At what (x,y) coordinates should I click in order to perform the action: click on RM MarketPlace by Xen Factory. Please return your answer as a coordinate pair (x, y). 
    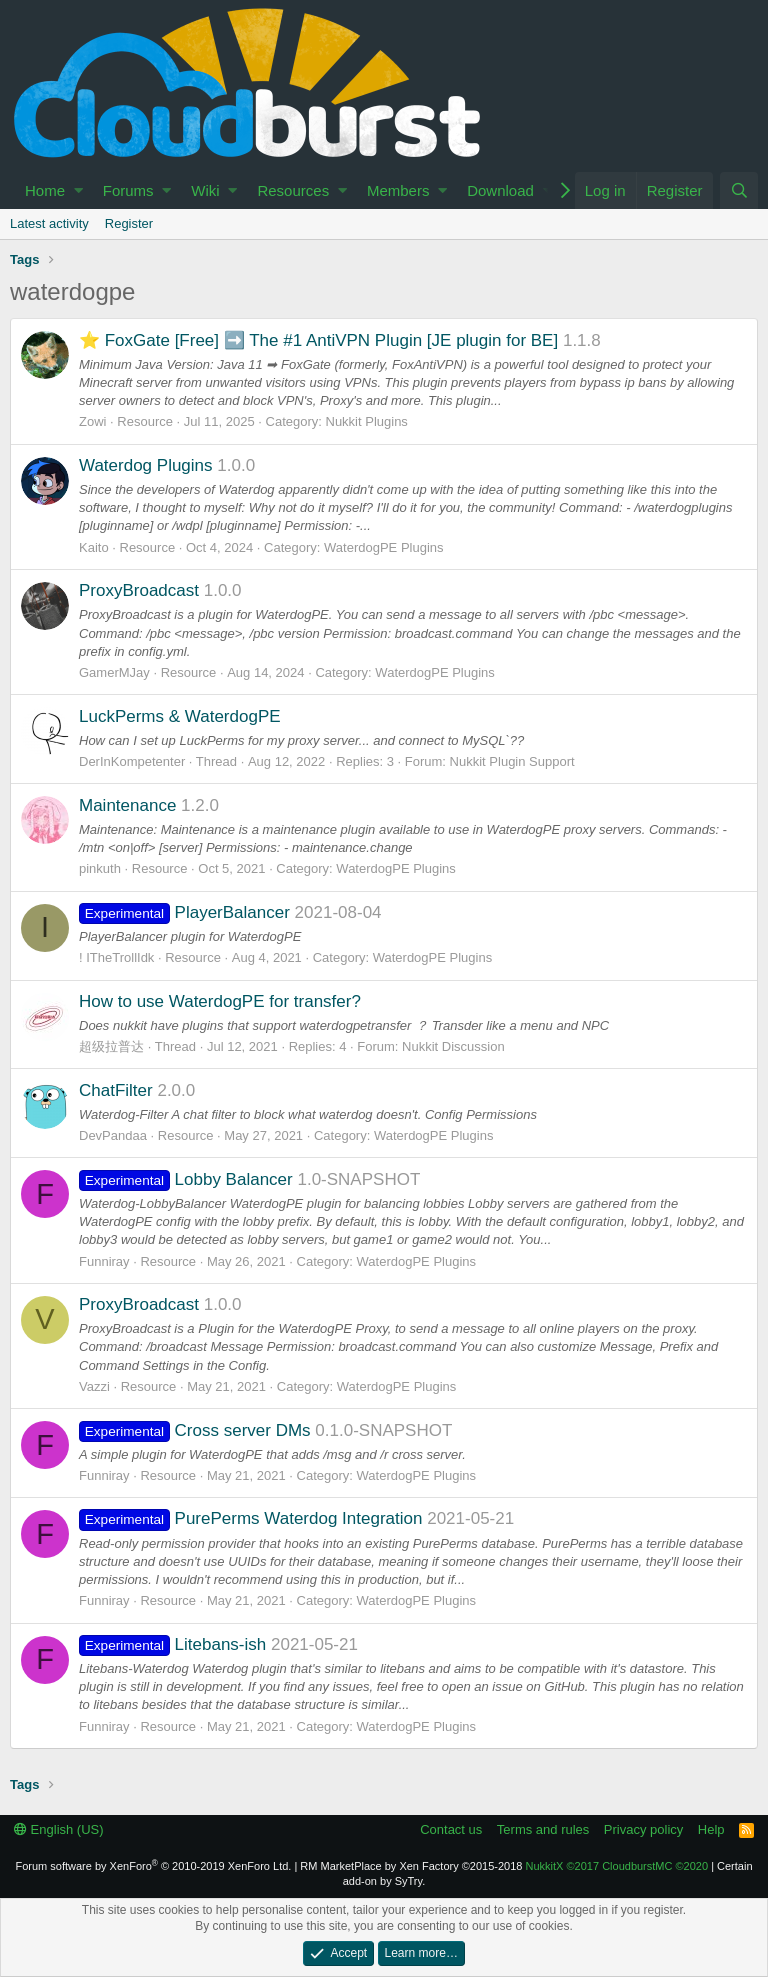
    Looking at the image, I should click on (411, 1866).